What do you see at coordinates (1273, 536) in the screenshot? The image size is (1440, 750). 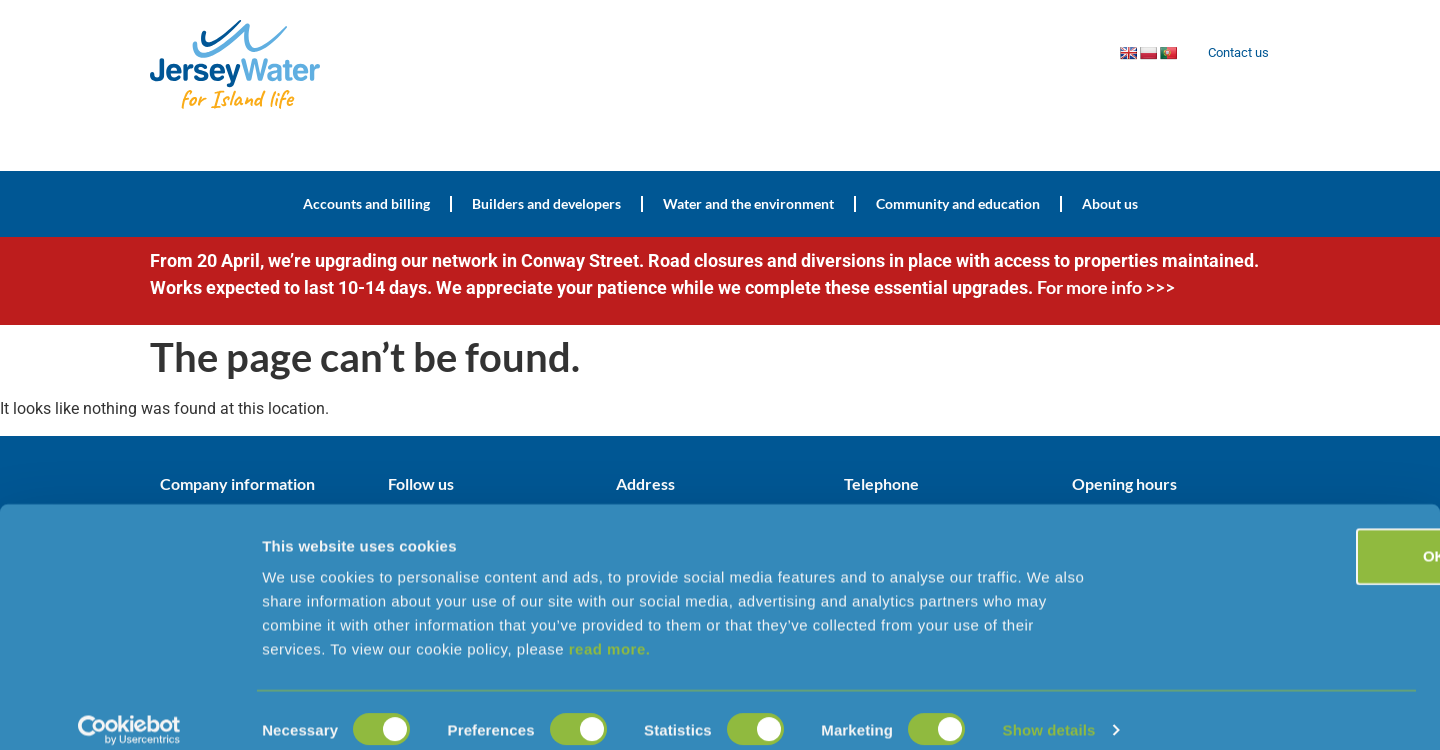 I see `OK` at bounding box center [1273, 536].